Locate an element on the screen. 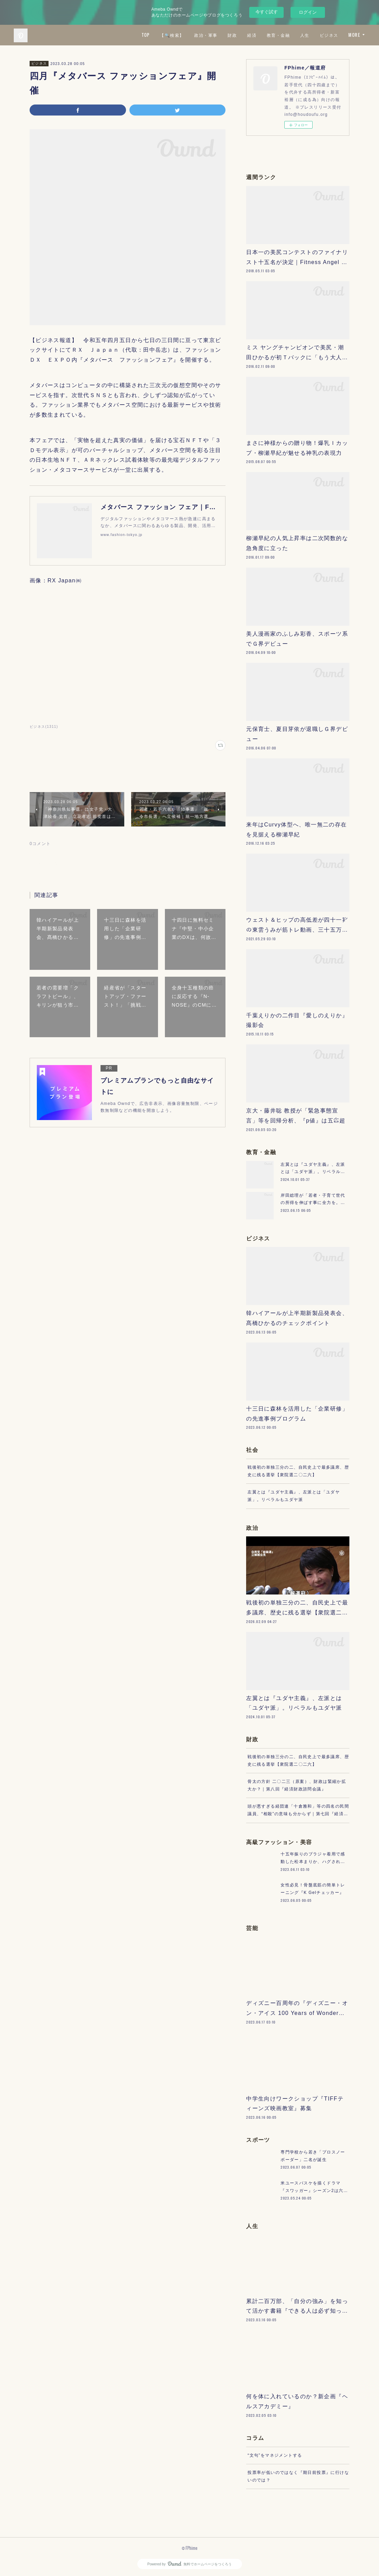  教育・金融 is located at coordinates (278, 35).